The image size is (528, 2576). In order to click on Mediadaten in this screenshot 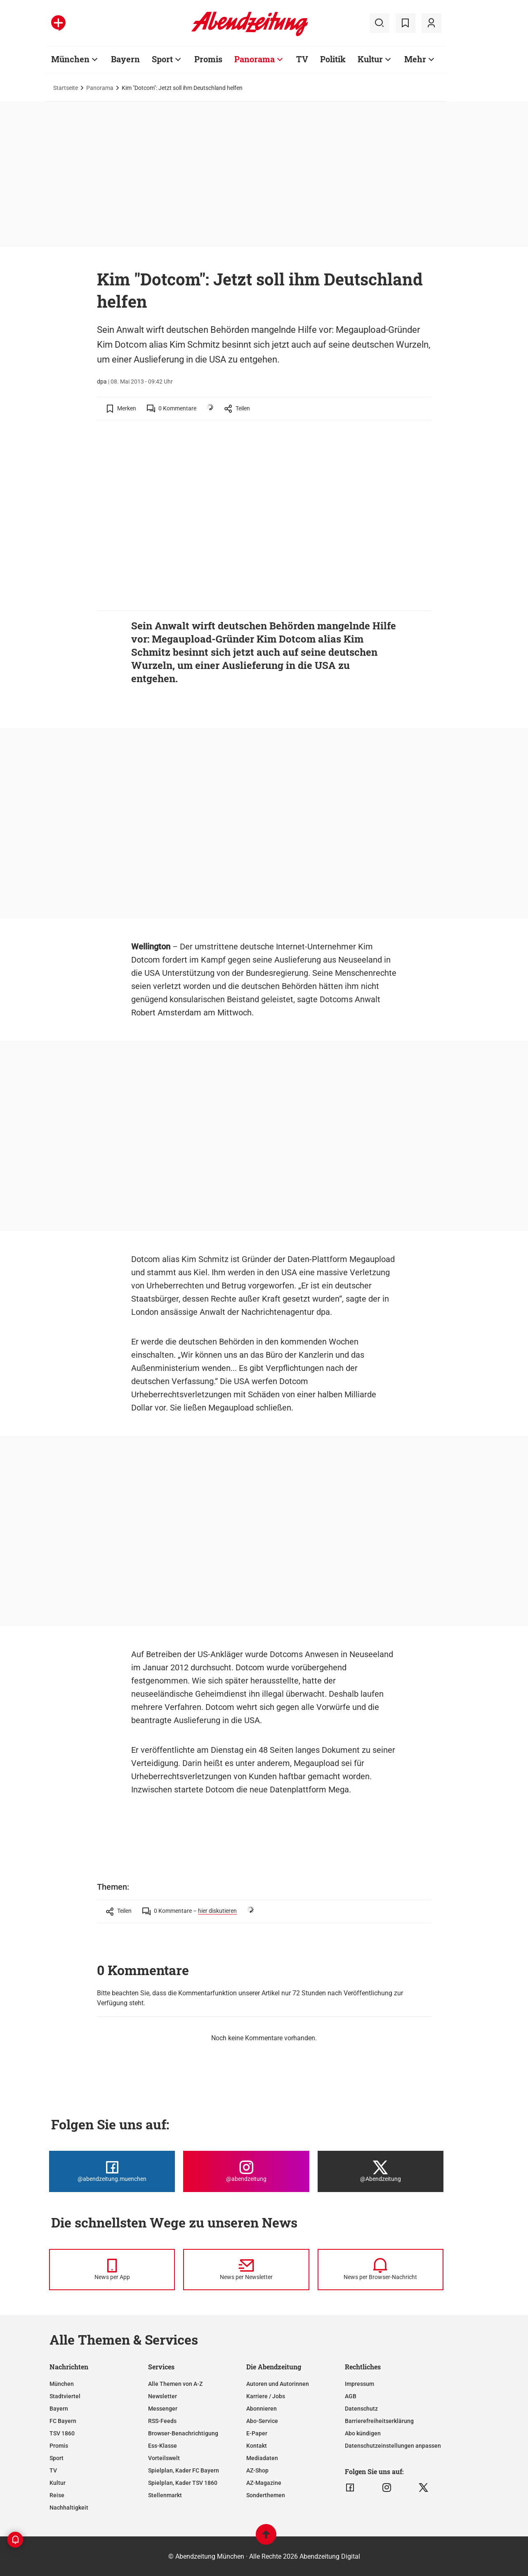, I will do `click(262, 2458)`.